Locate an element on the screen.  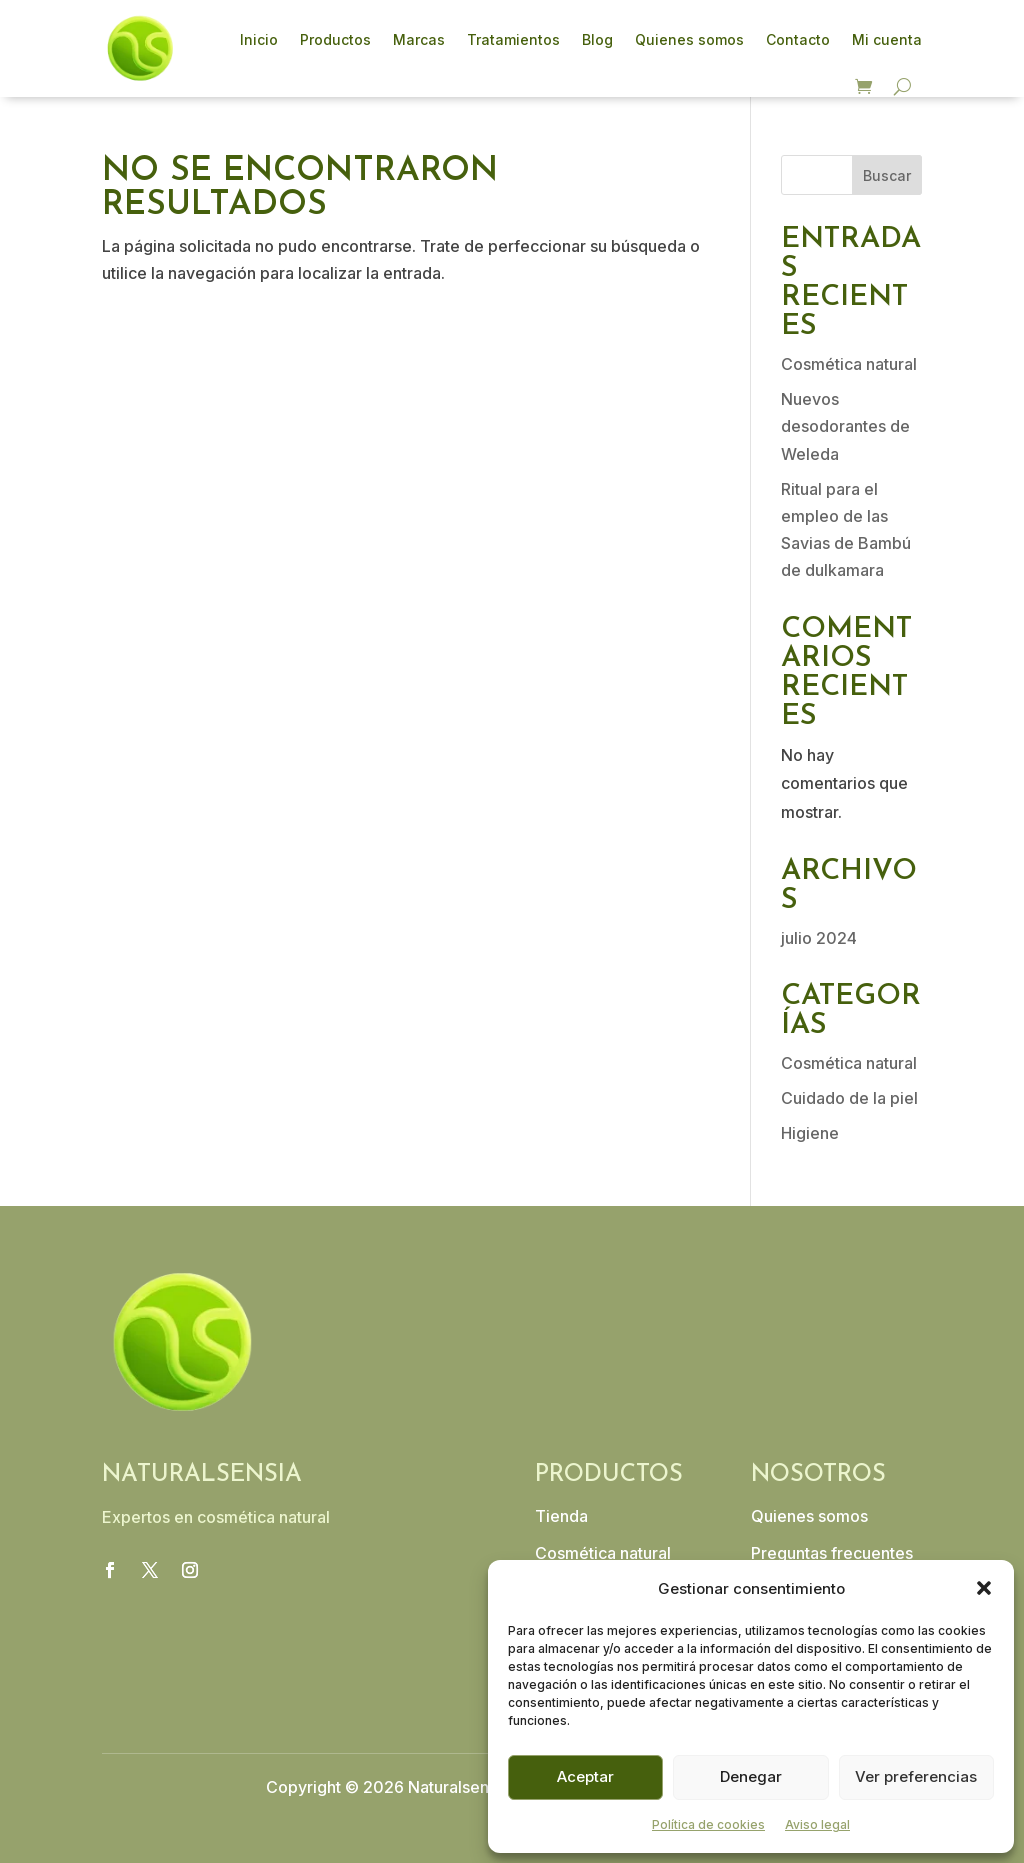
Cosmética natural is located at coordinates (849, 364).